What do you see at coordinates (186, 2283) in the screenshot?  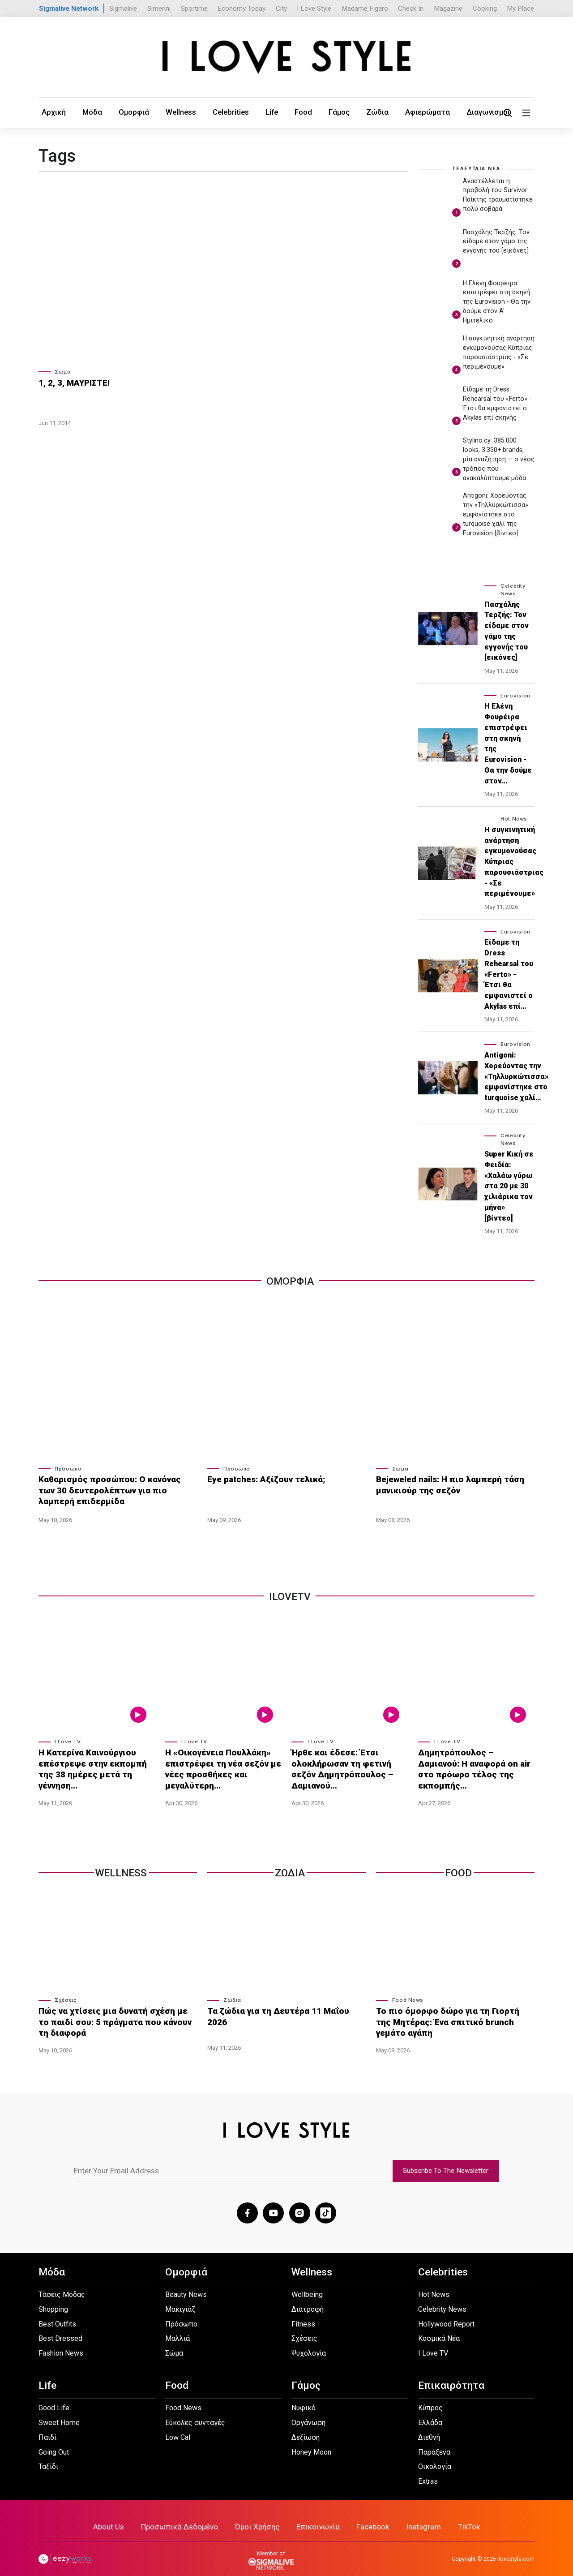 I see `Beauty News` at bounding box center [186, 2283].